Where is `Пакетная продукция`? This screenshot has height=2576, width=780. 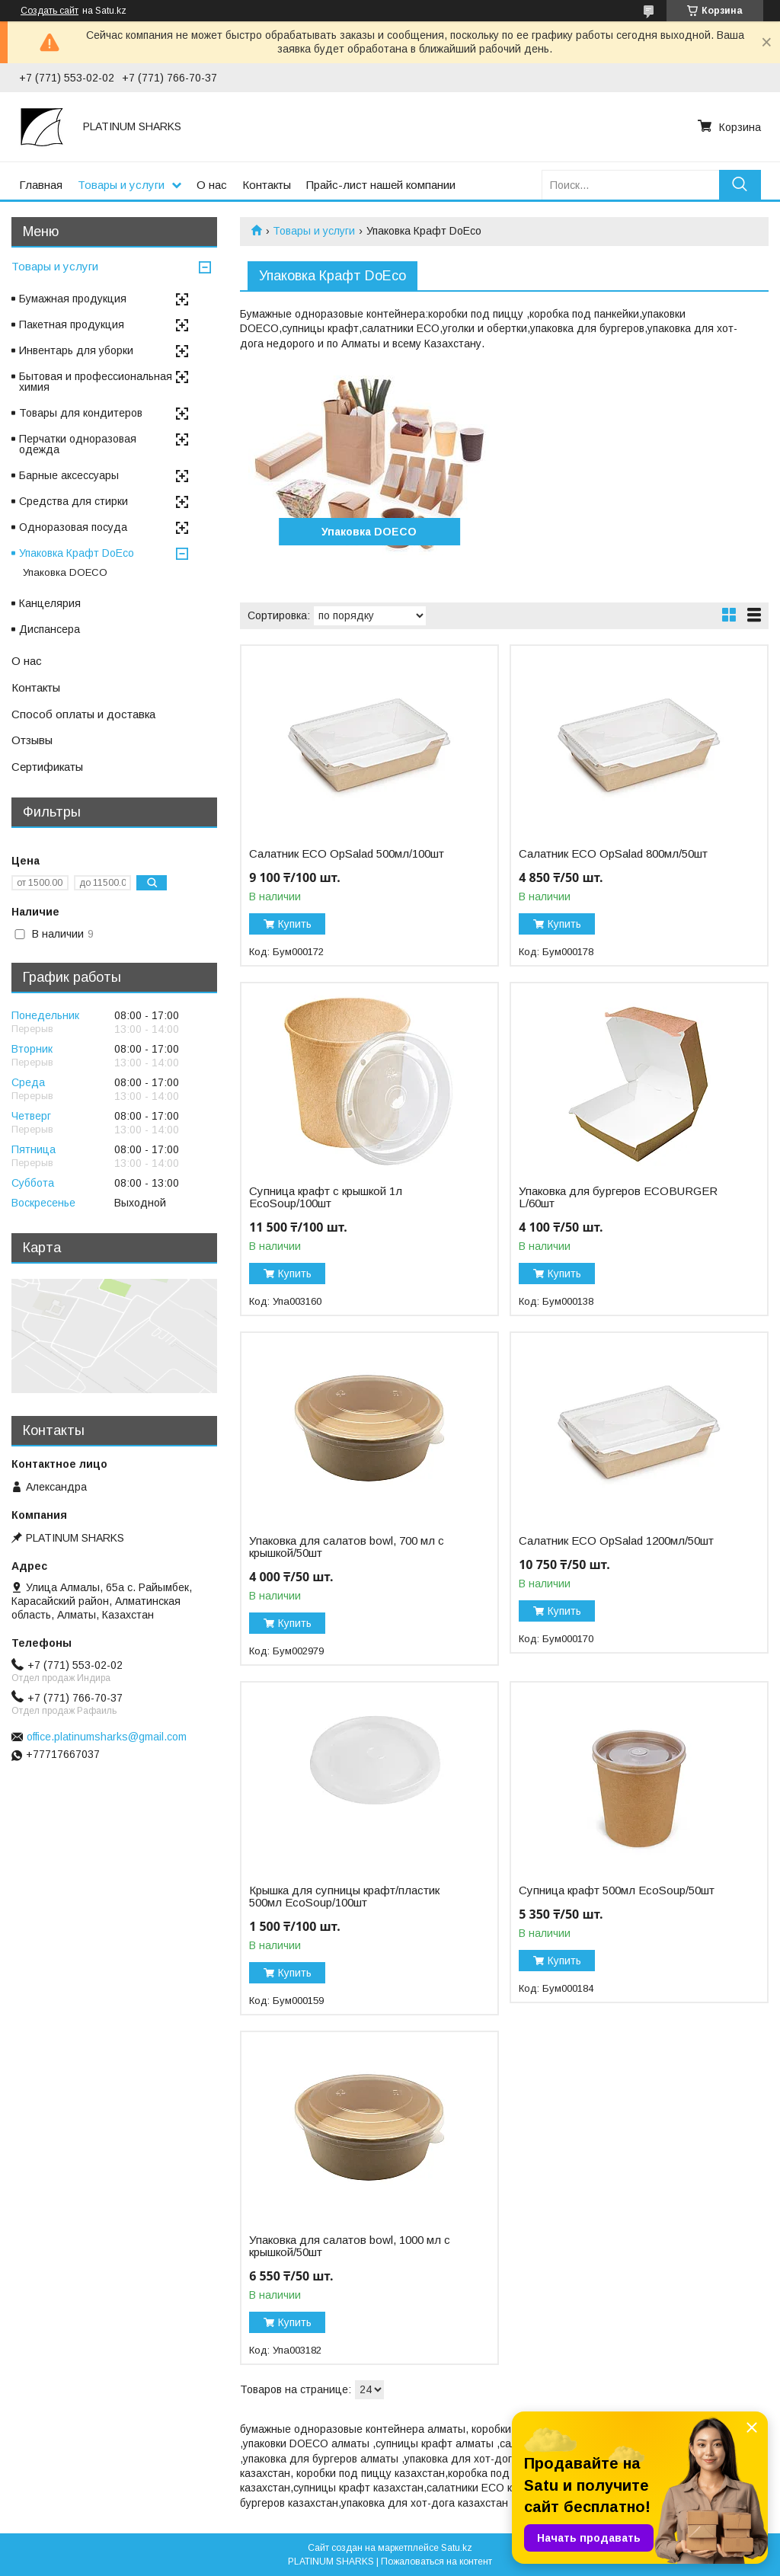
Пакетная продукция is located at coordinates (71, 324).